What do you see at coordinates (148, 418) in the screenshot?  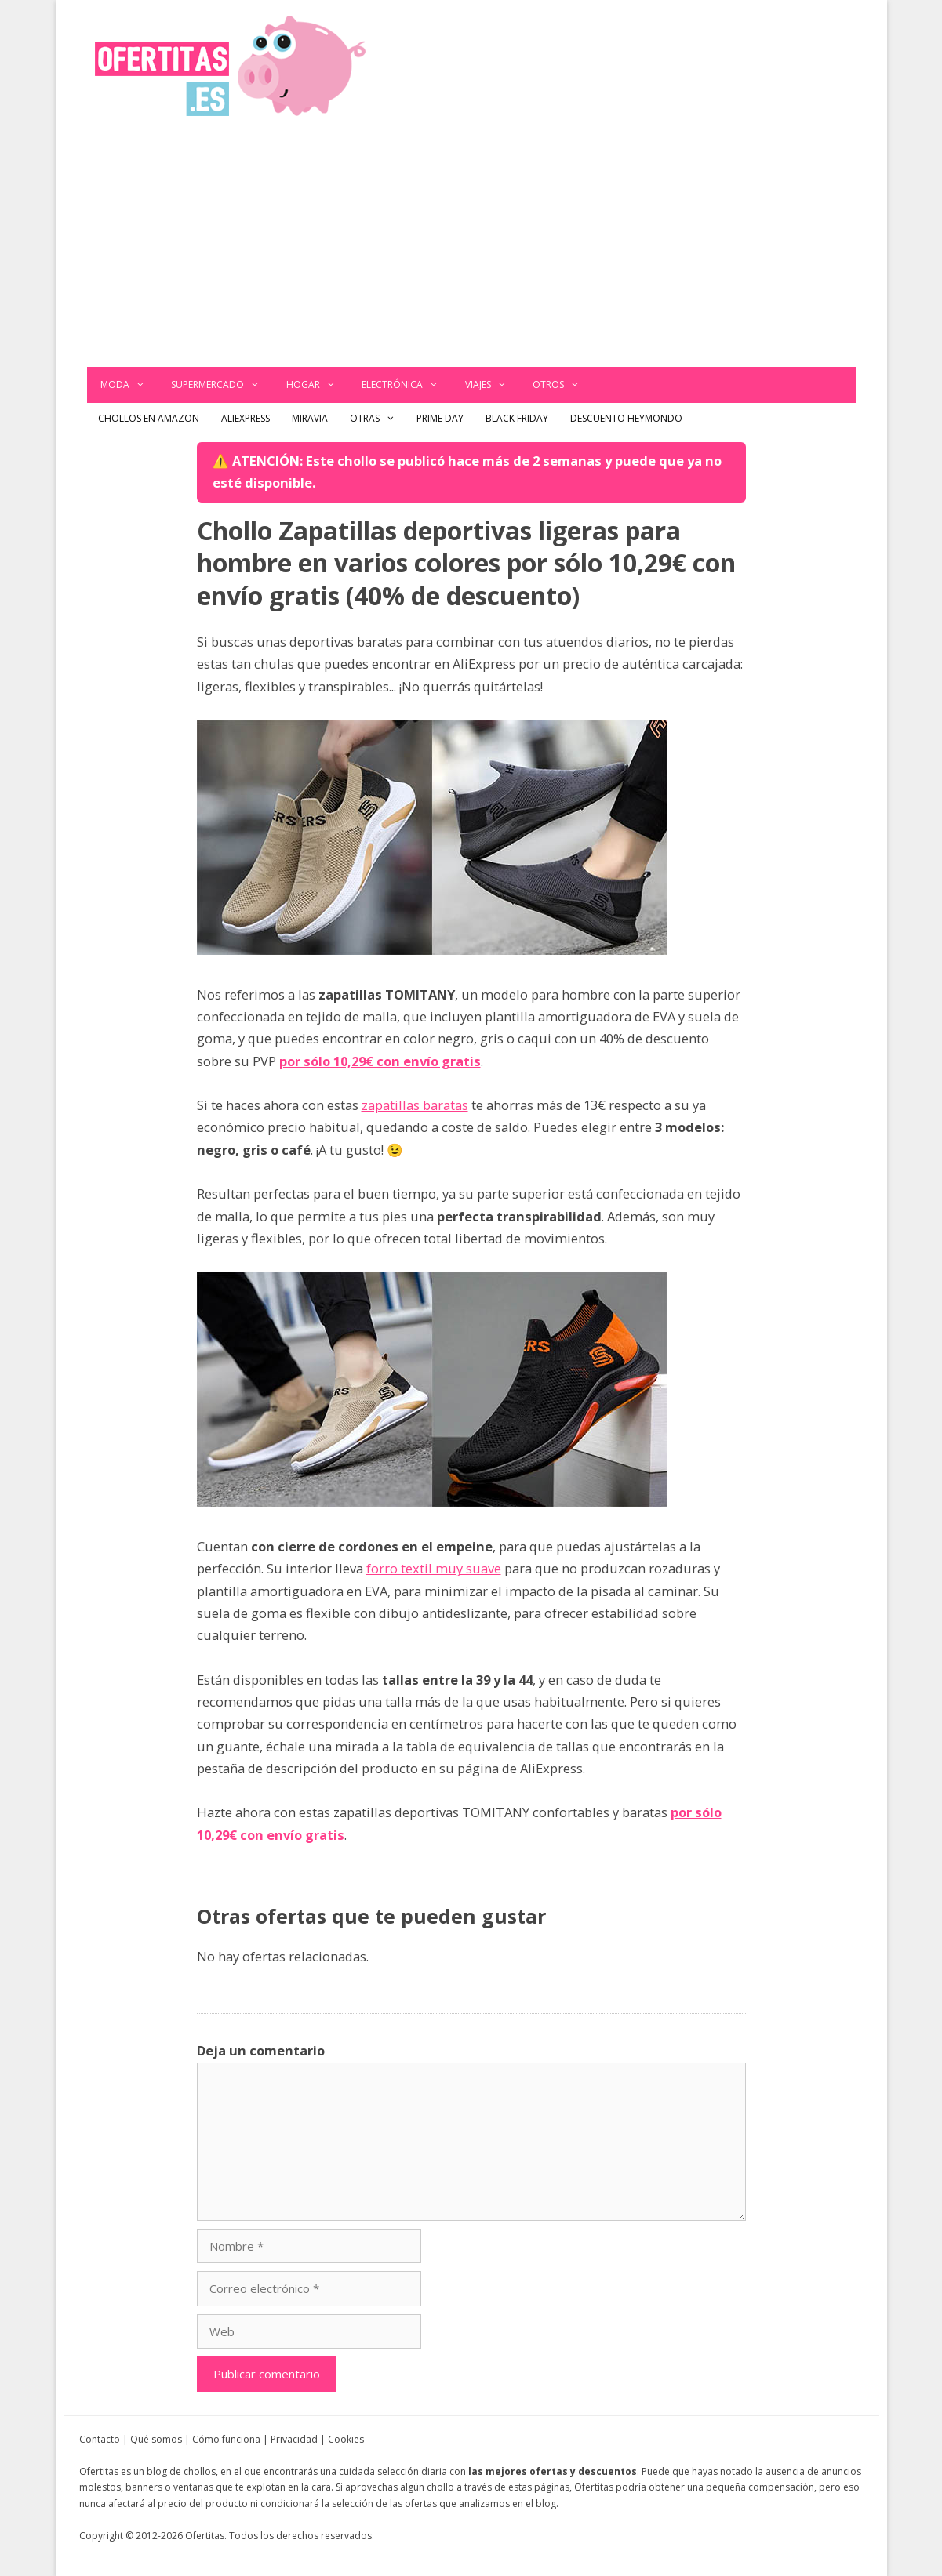 I see `Chollos en Amazon` at bounding box center [148, 418].